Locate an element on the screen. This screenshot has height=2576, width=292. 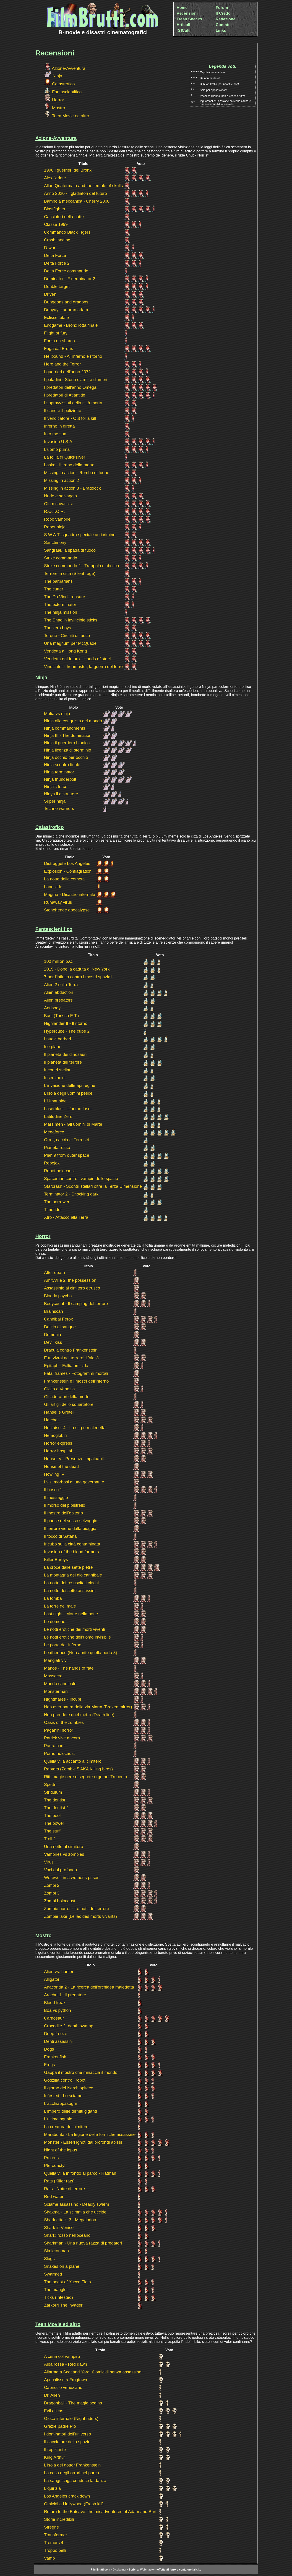
Il pianeta dei dinosauri is located at coordinates (65, 1054).